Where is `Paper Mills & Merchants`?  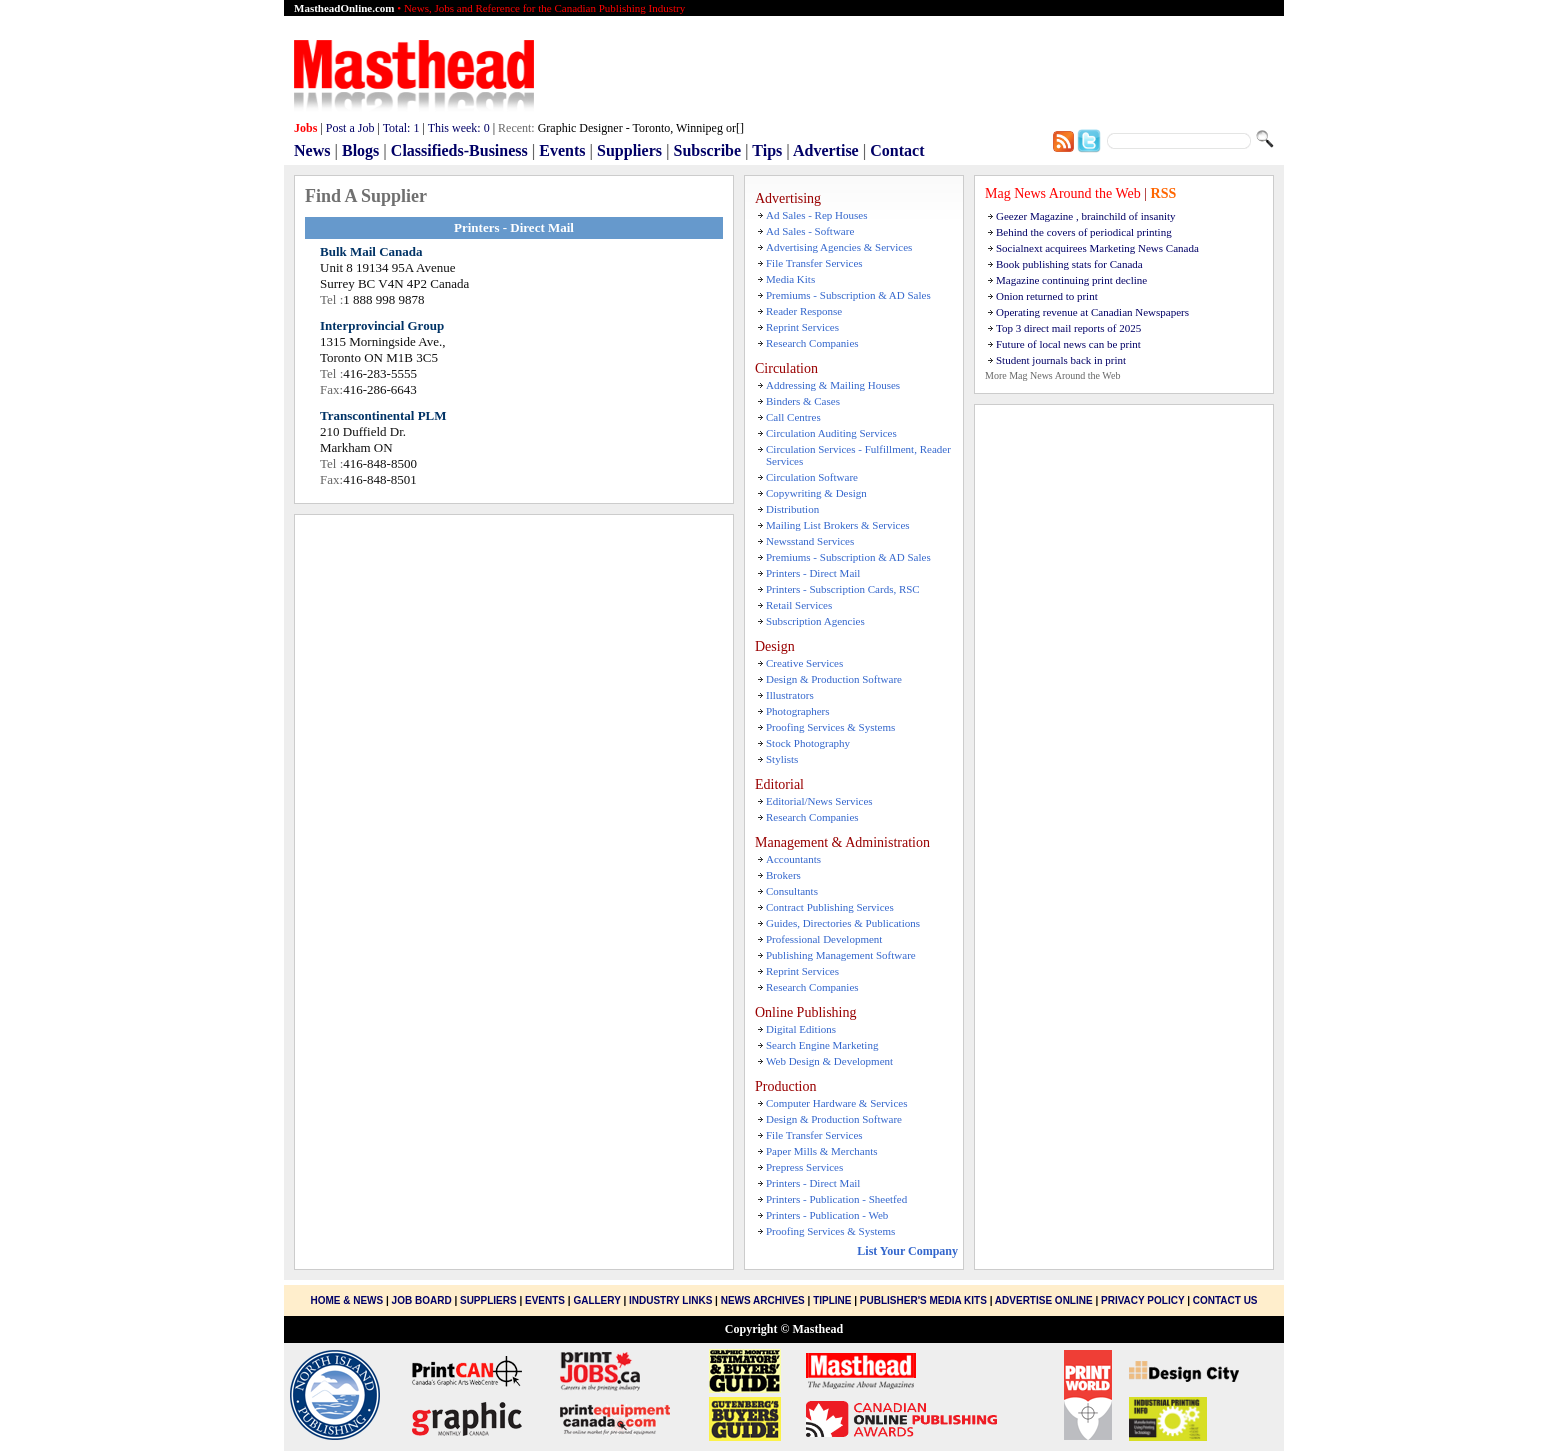
Paper Mills & Merchants is located at coordinates (822, 1151).